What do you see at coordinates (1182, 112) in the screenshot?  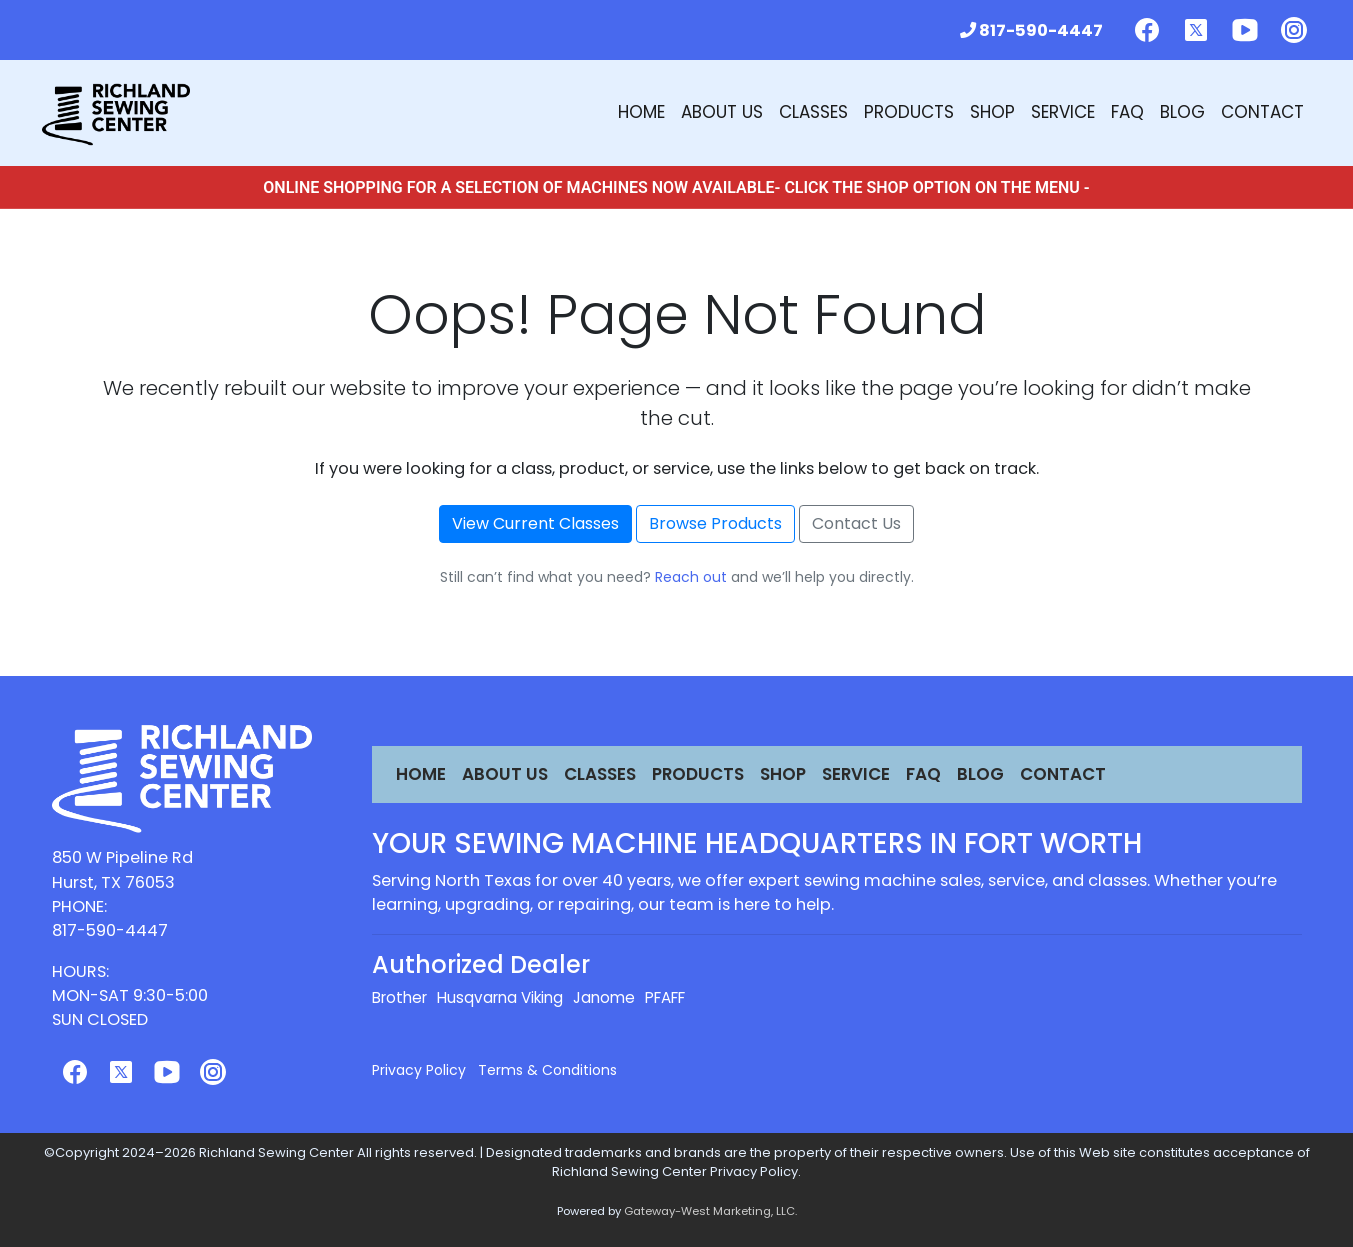 I see `Blog` at bounding box center [1182, 112].